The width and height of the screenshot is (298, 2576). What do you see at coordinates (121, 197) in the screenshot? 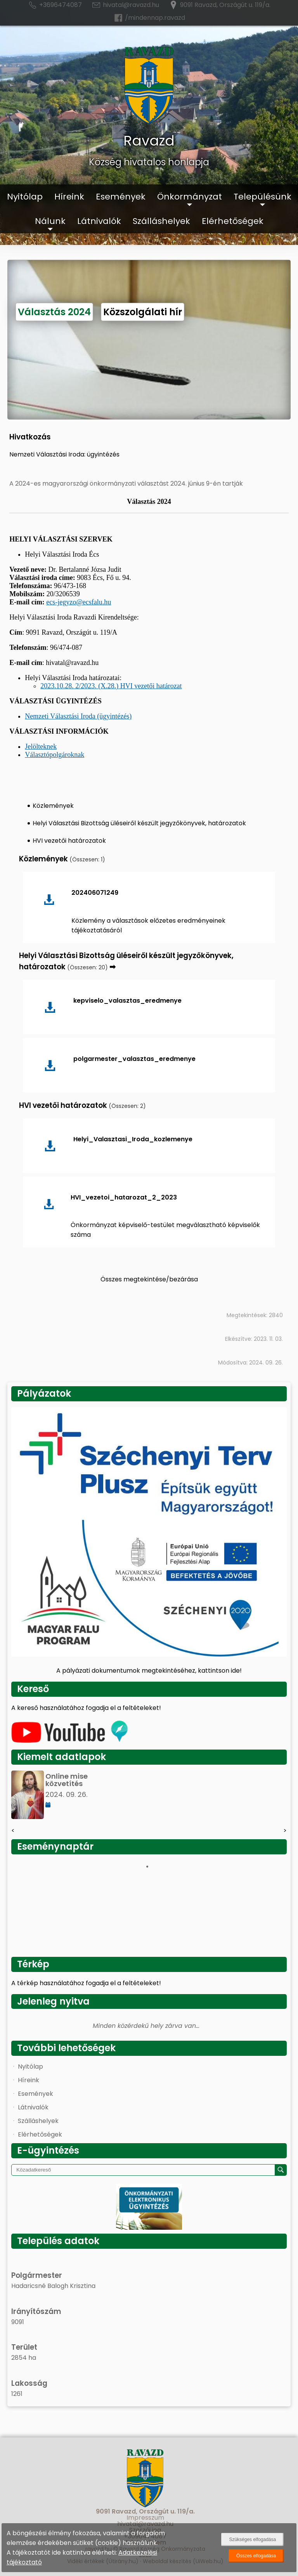
I see `Események` at bounding box center [121, 197].